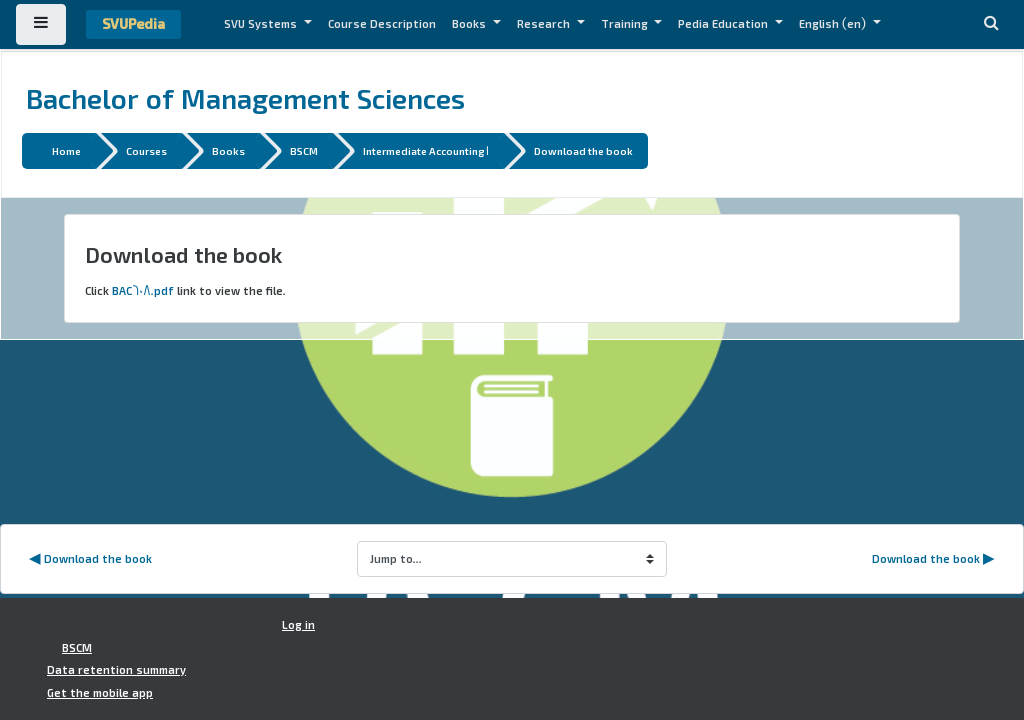 The width and height of the screenshot is (1024, 720). I want to click on English ‎(en)‎, so click(834, 24).